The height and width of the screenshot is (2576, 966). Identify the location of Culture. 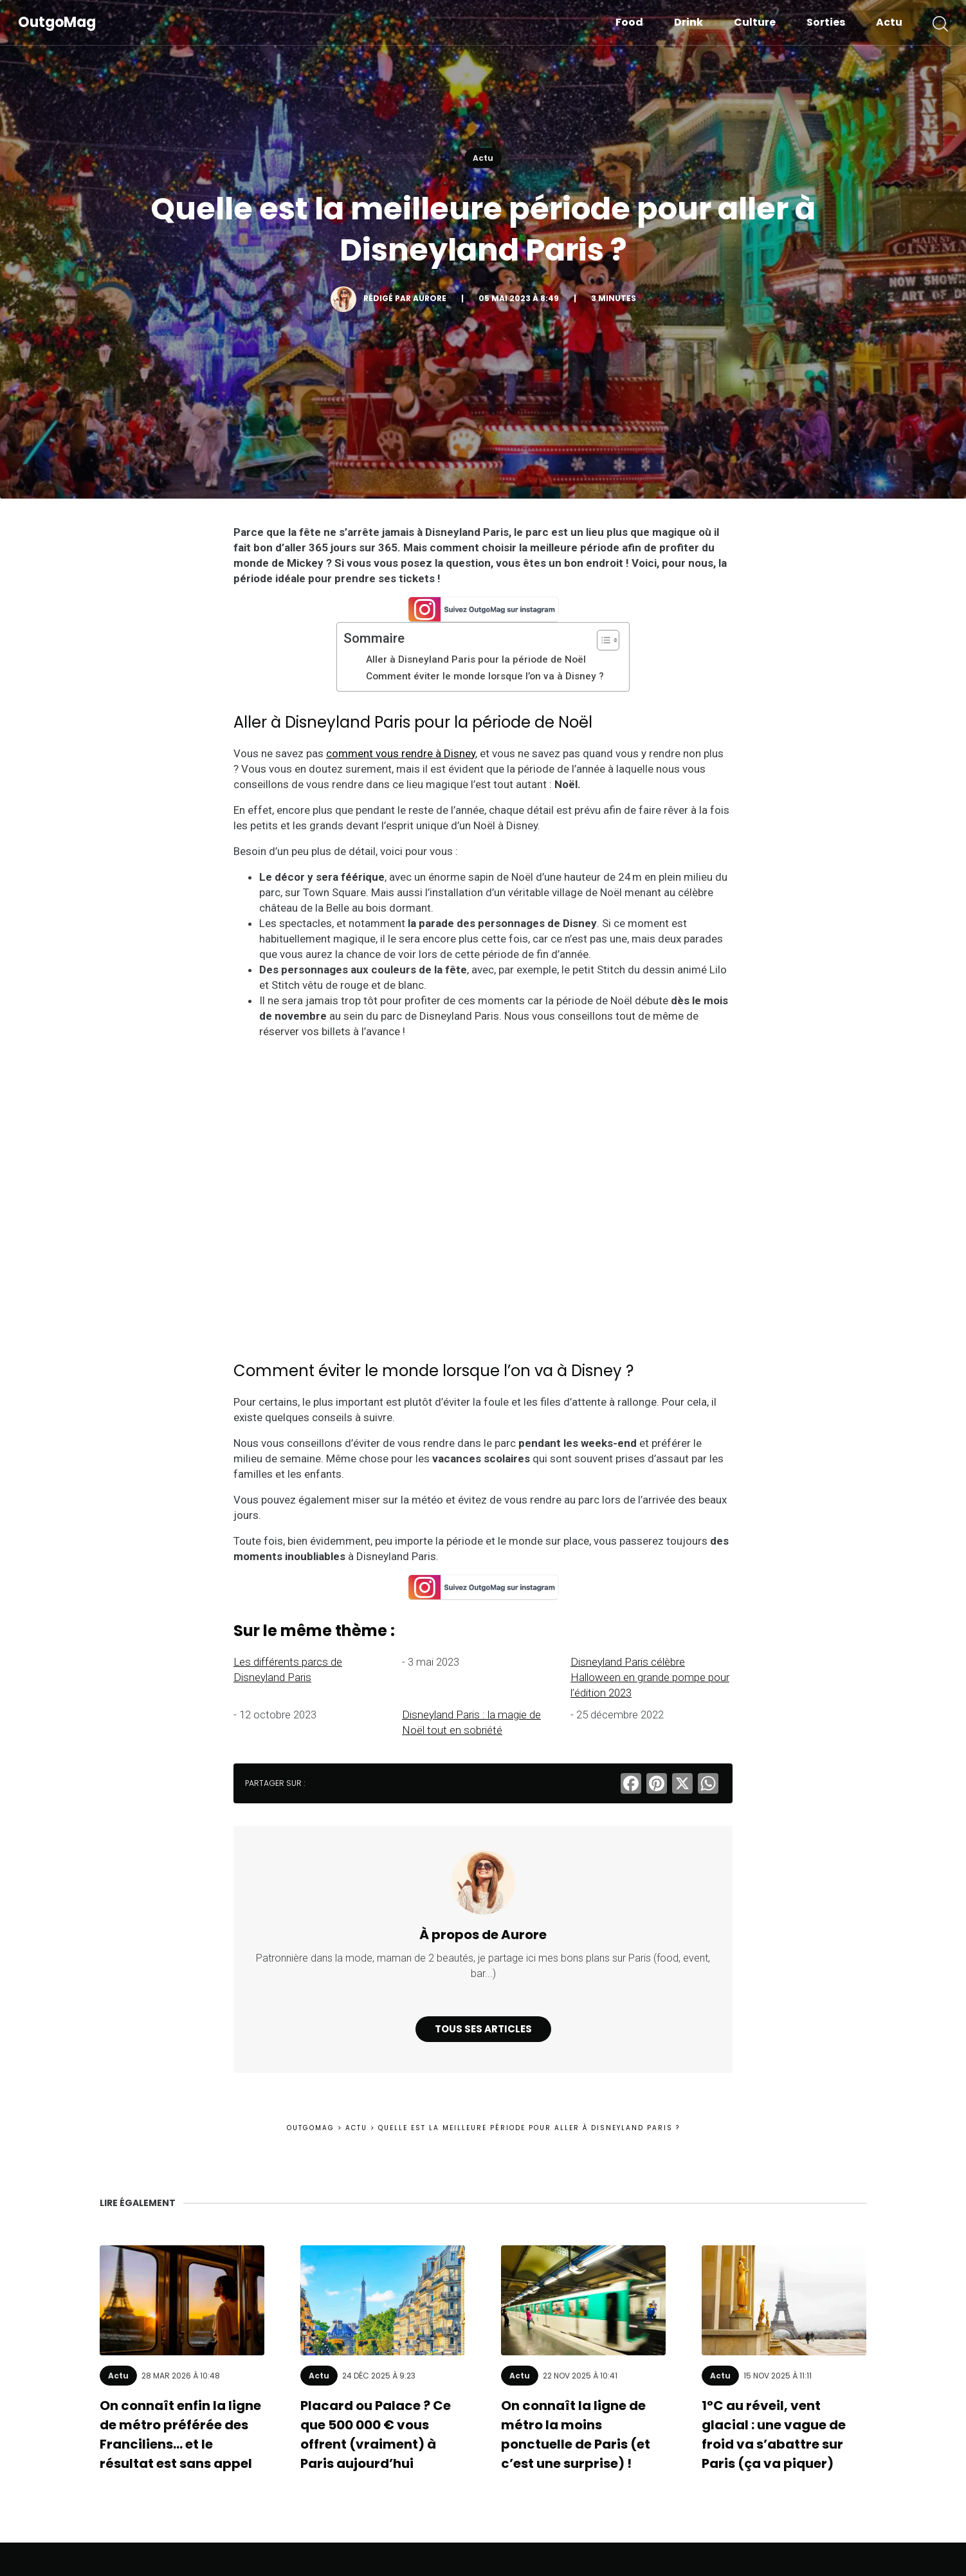
(755, 22).